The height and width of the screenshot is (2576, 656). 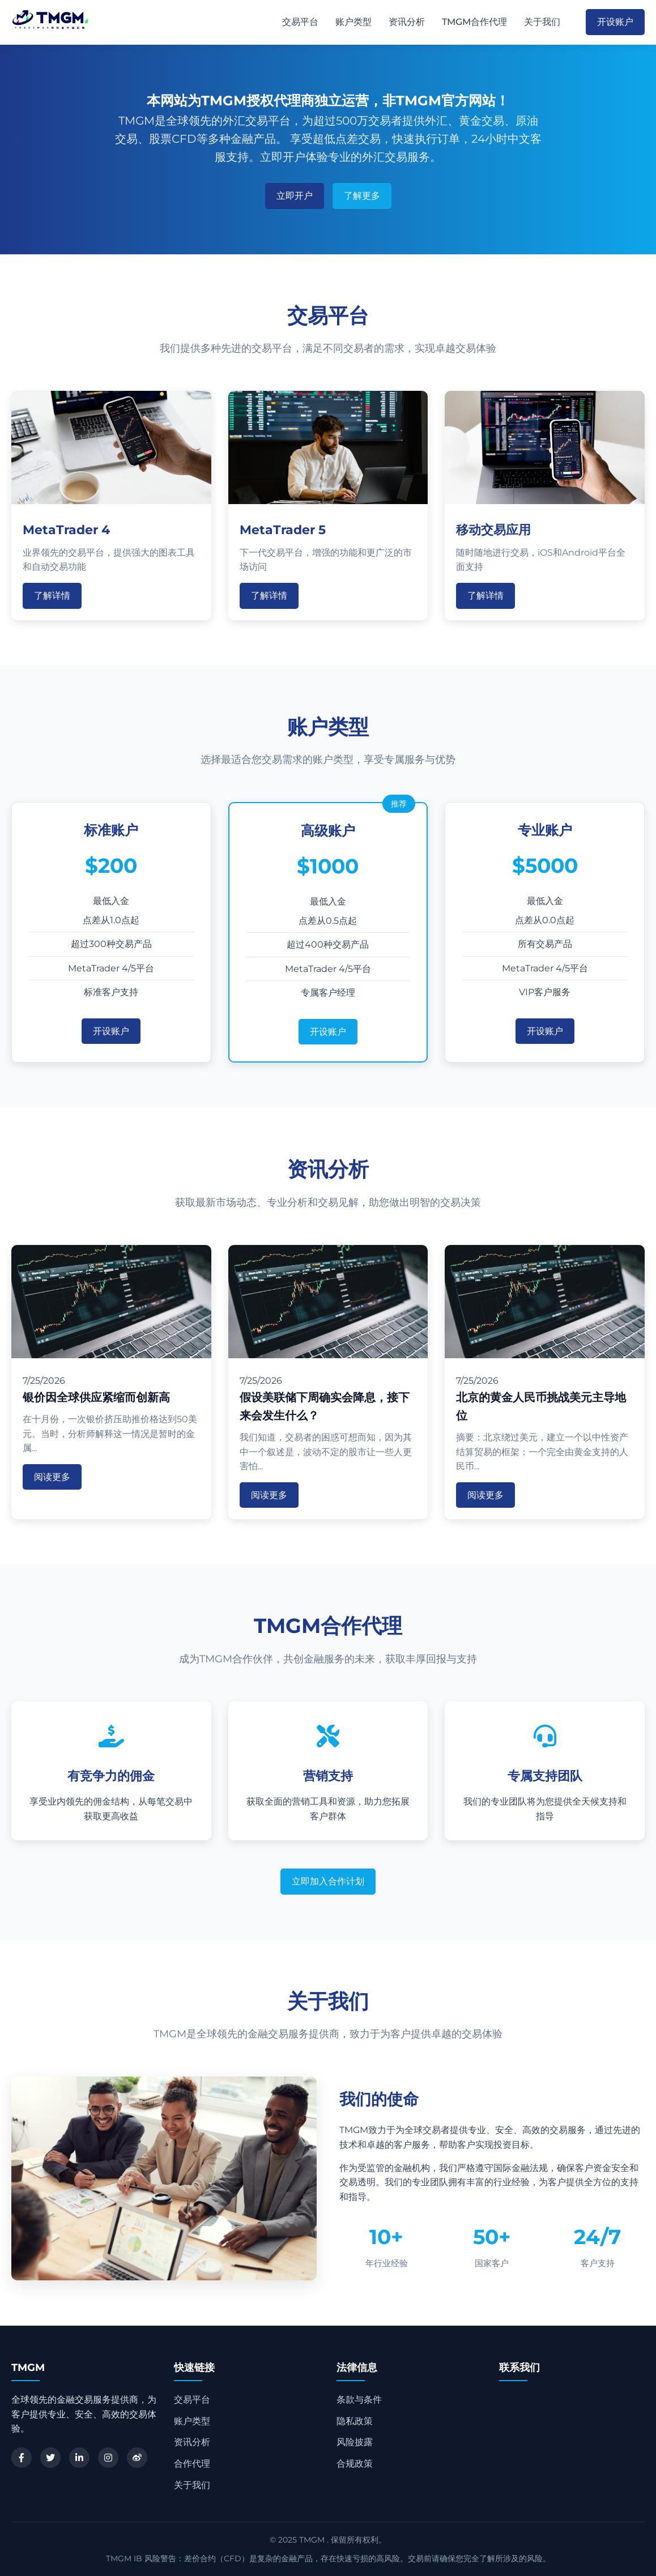 What do you see at coordinates (353, 21) in the screenshot?
I see `账户类型` at bounding box center [353, 21].